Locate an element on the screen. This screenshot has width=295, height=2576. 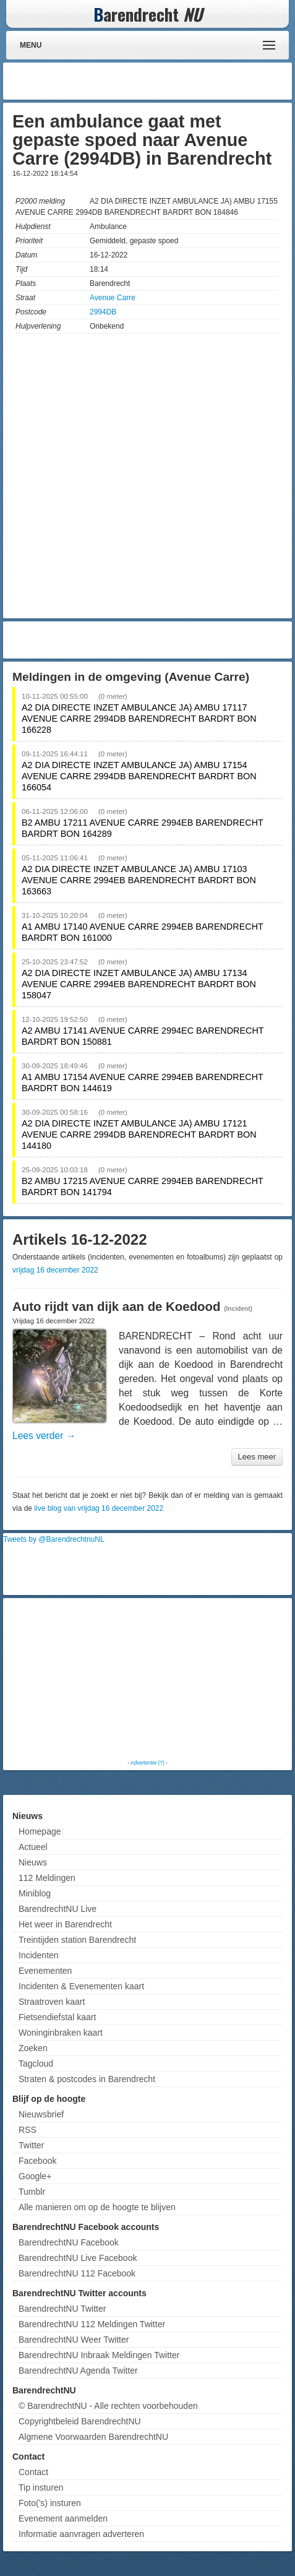
BarendrechtNU Inbraak Meldingen Twitter is located at coordinates (99, 2355).